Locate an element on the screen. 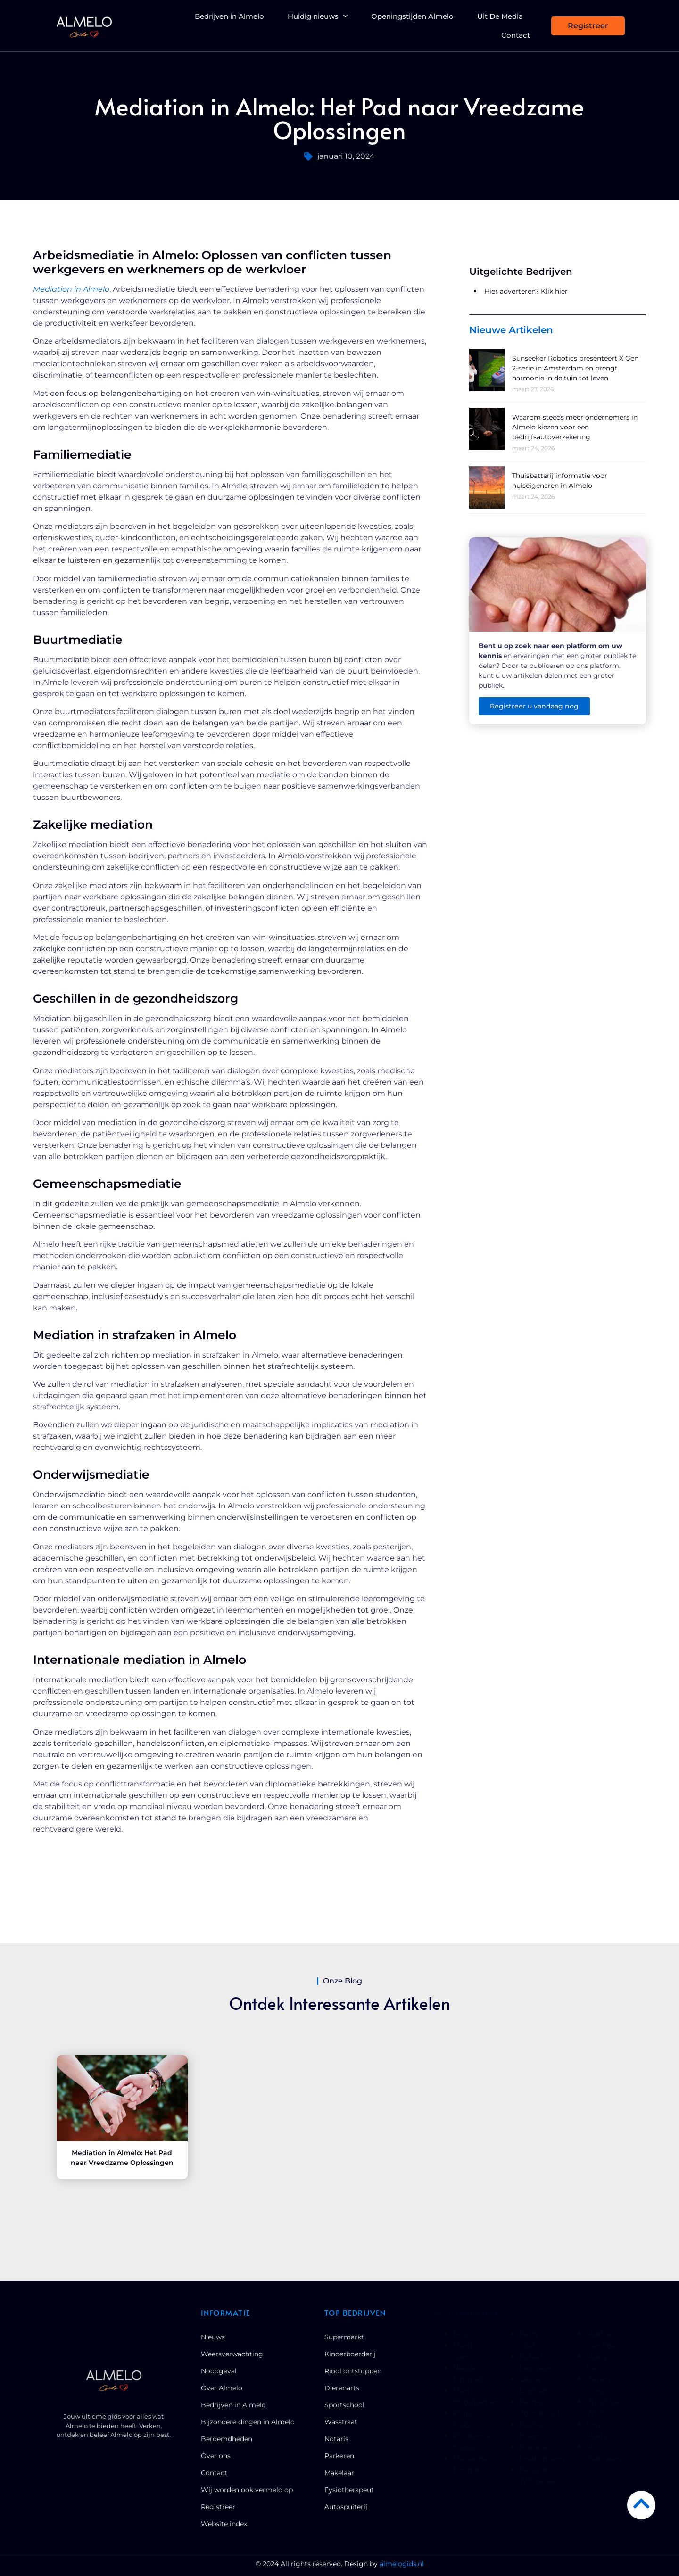 This screenshot has height=2576, width=679. Wasstraat is located at coordinates (340, 2422).